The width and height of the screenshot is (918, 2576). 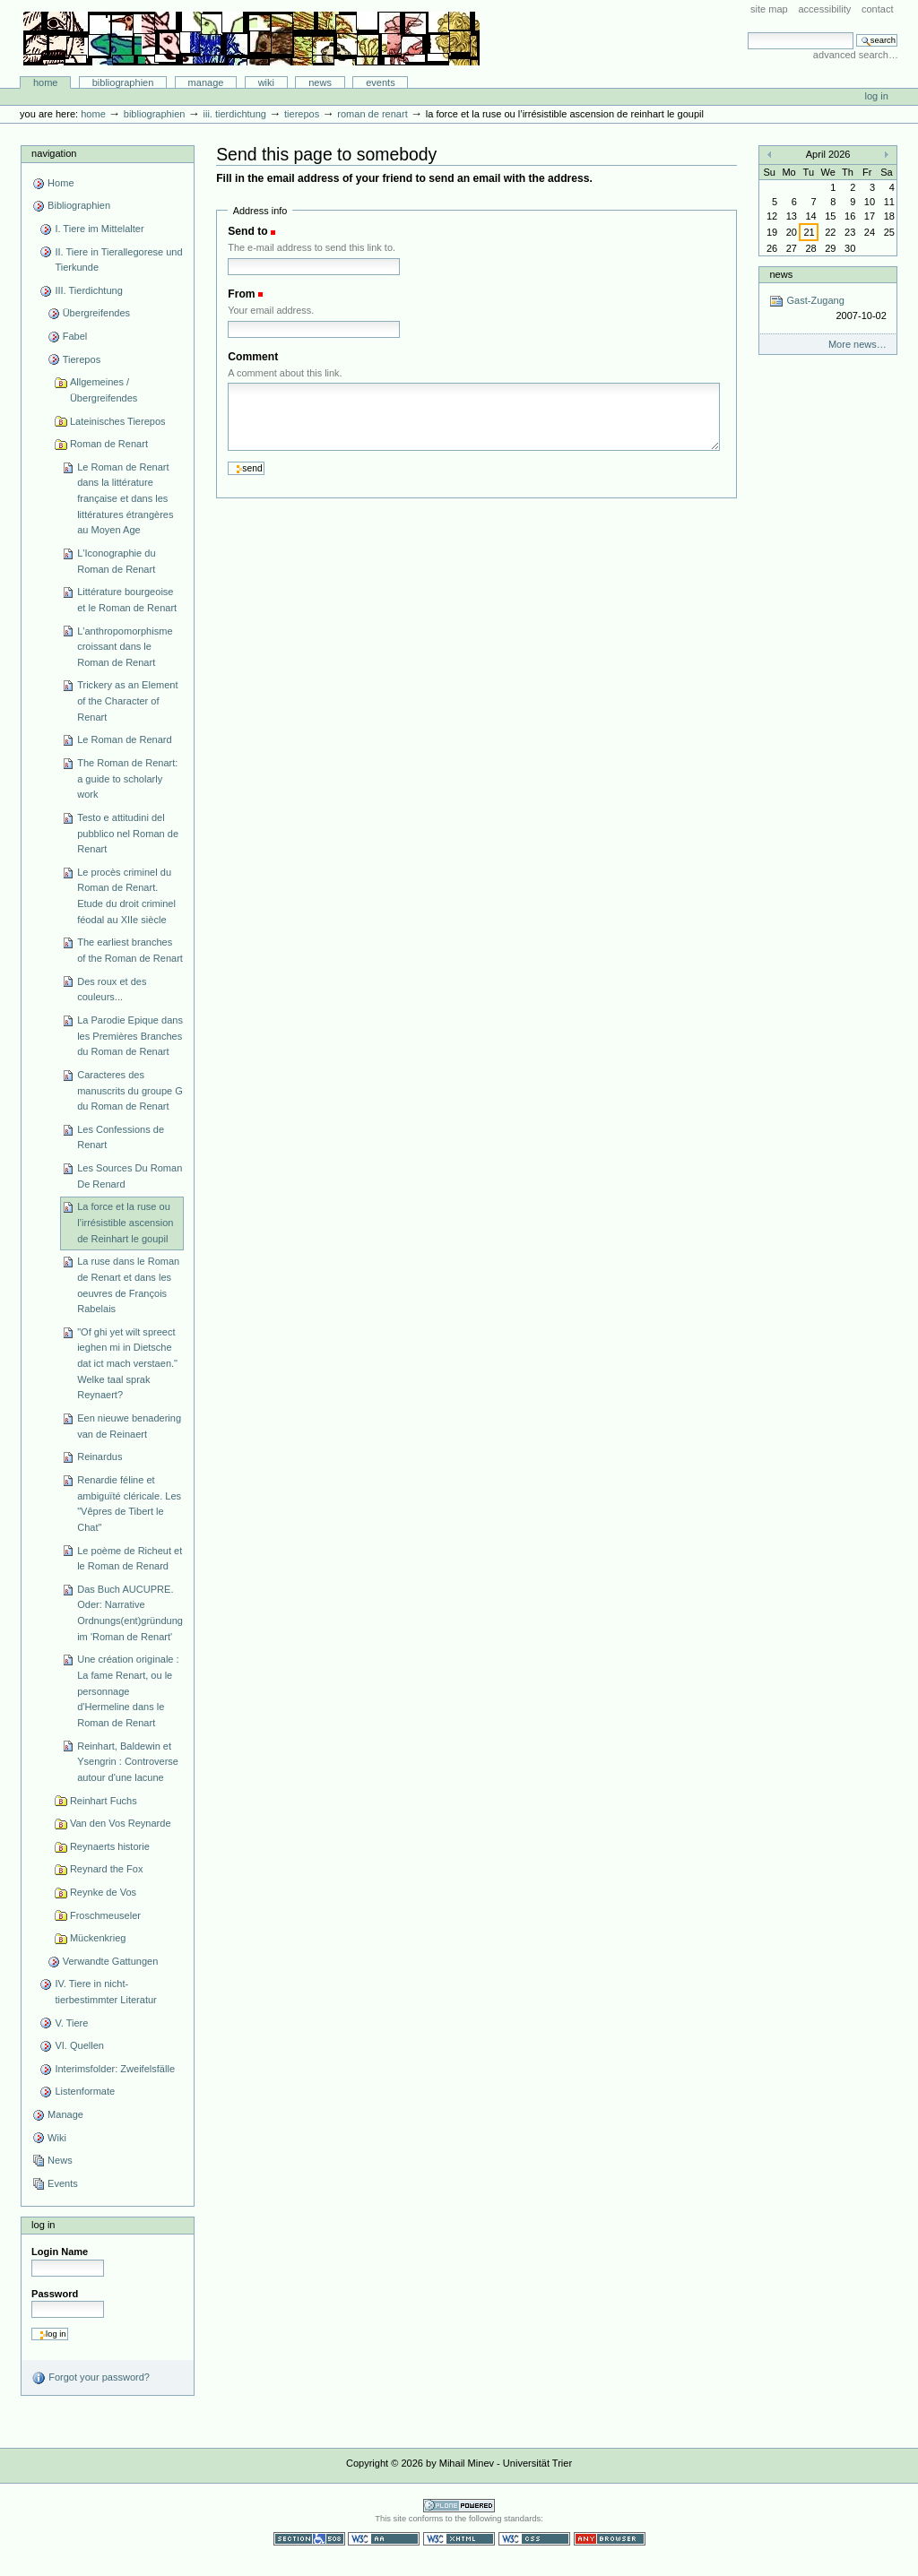 What do you see at coordinates (103, 1892) in the screenshot?
I see `Reynke de Vos` at bounding box center [103, 1892].